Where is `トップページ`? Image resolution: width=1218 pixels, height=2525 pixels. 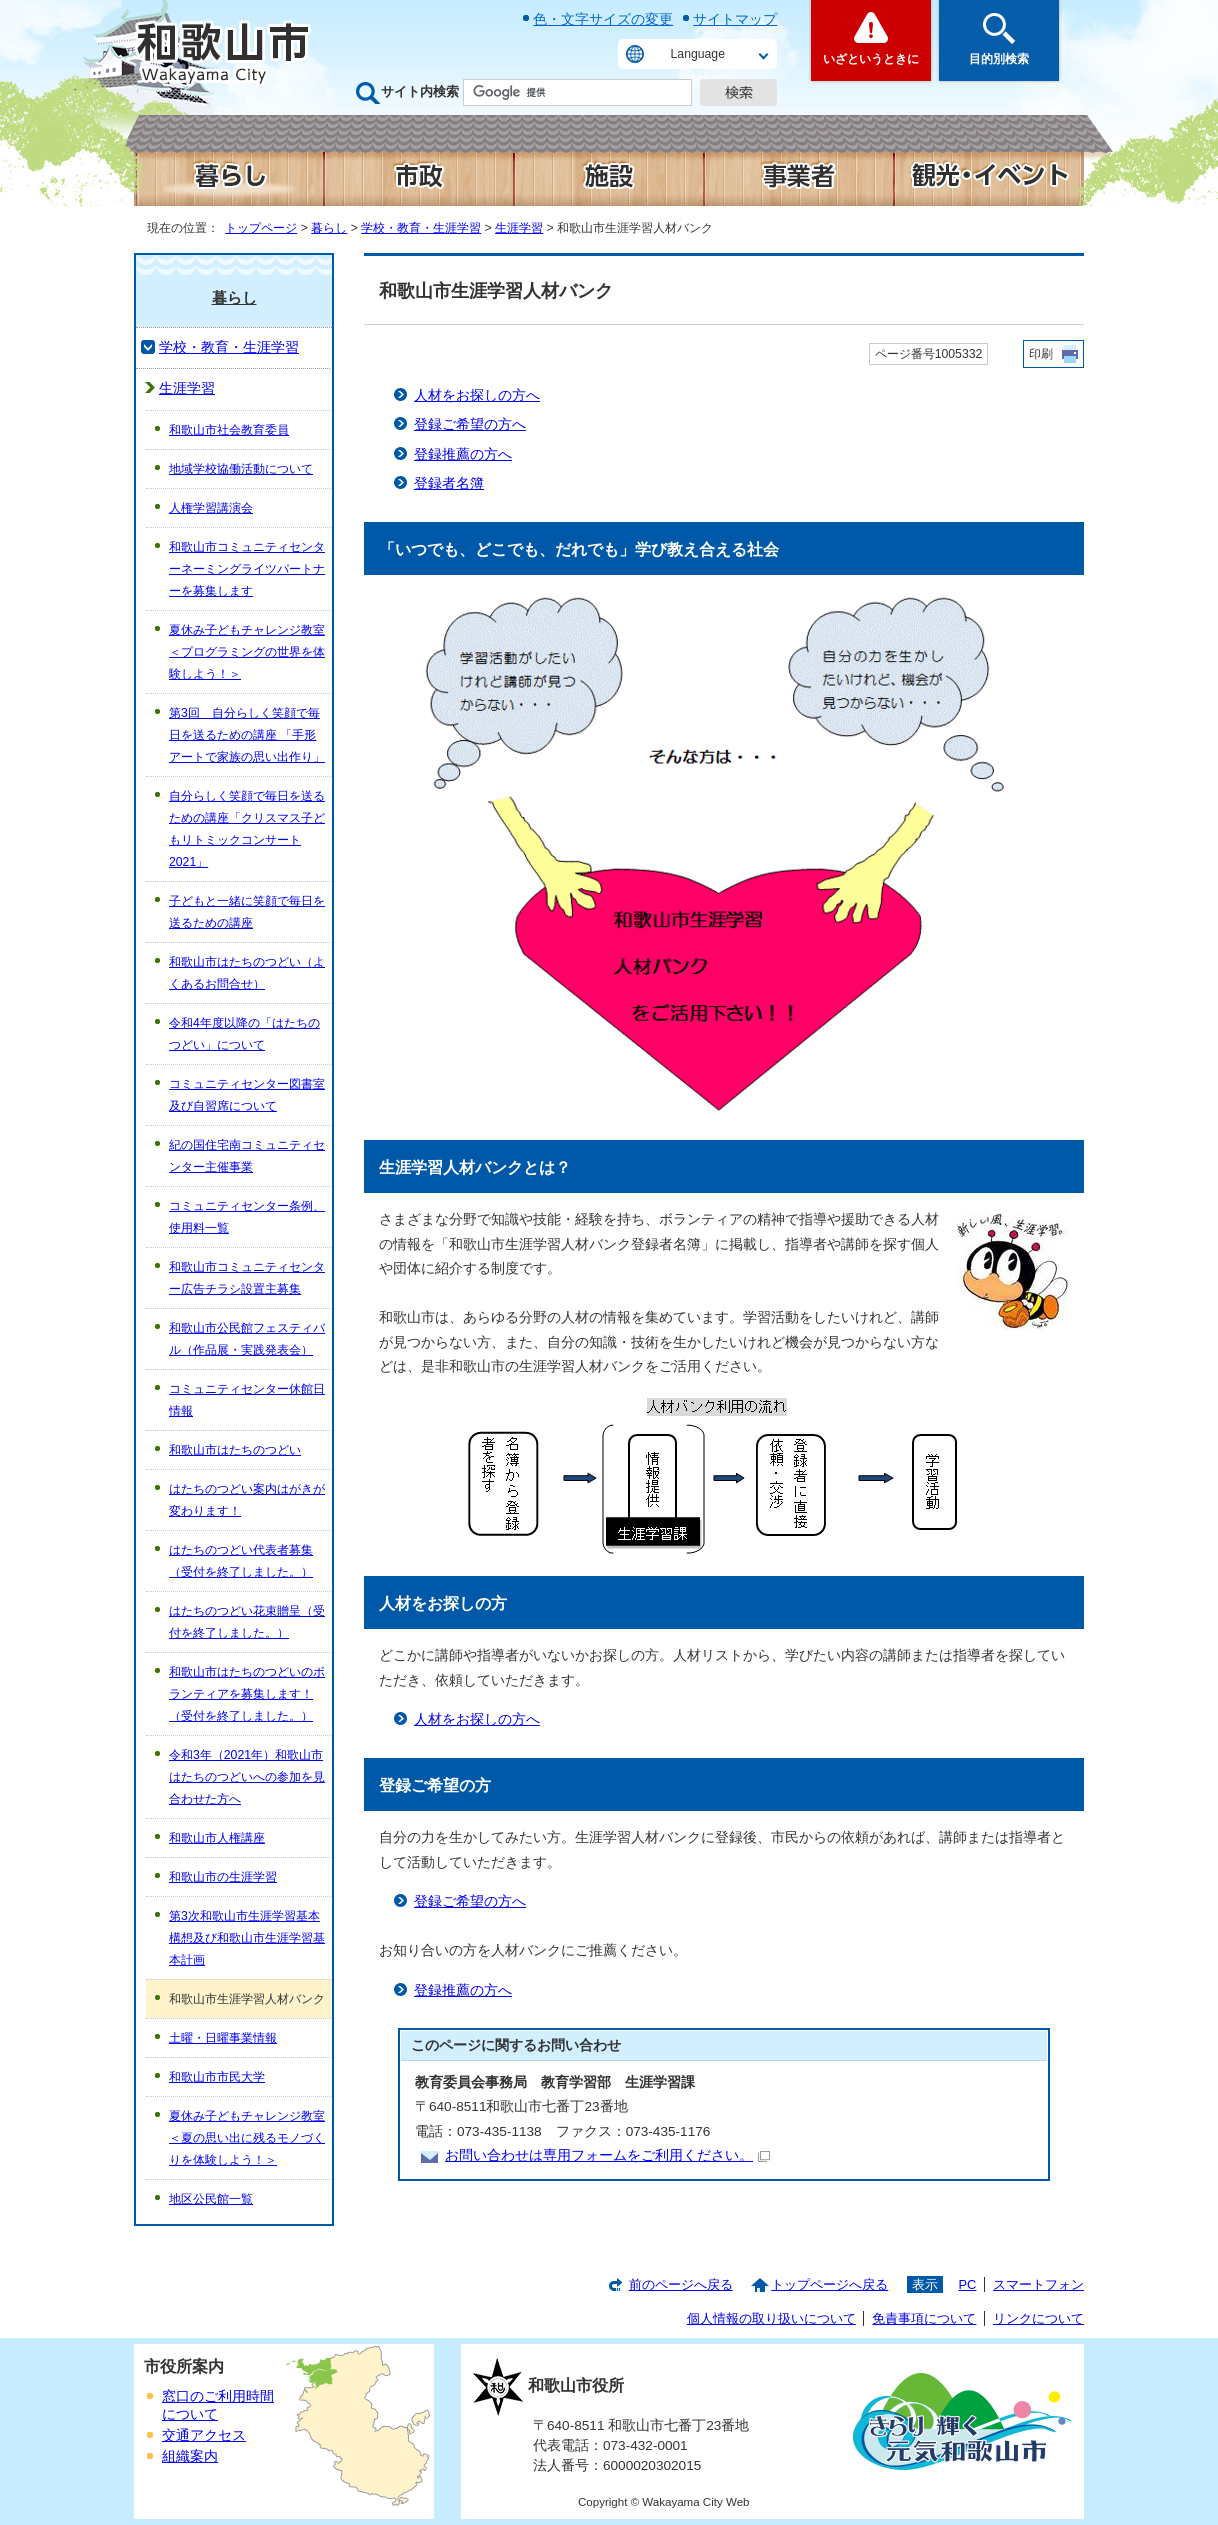 トップページ is located at coordinates (261, 228).